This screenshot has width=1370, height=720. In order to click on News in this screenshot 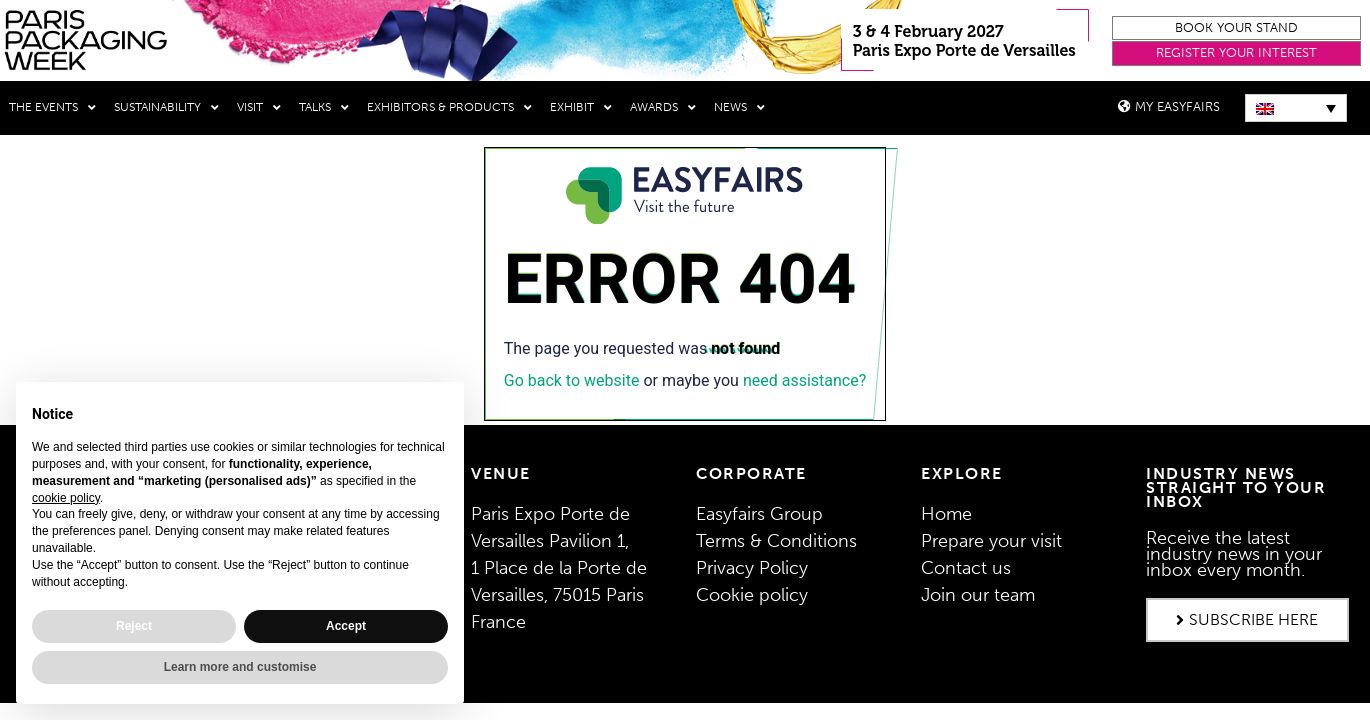, I will do `click(739, 108)`.